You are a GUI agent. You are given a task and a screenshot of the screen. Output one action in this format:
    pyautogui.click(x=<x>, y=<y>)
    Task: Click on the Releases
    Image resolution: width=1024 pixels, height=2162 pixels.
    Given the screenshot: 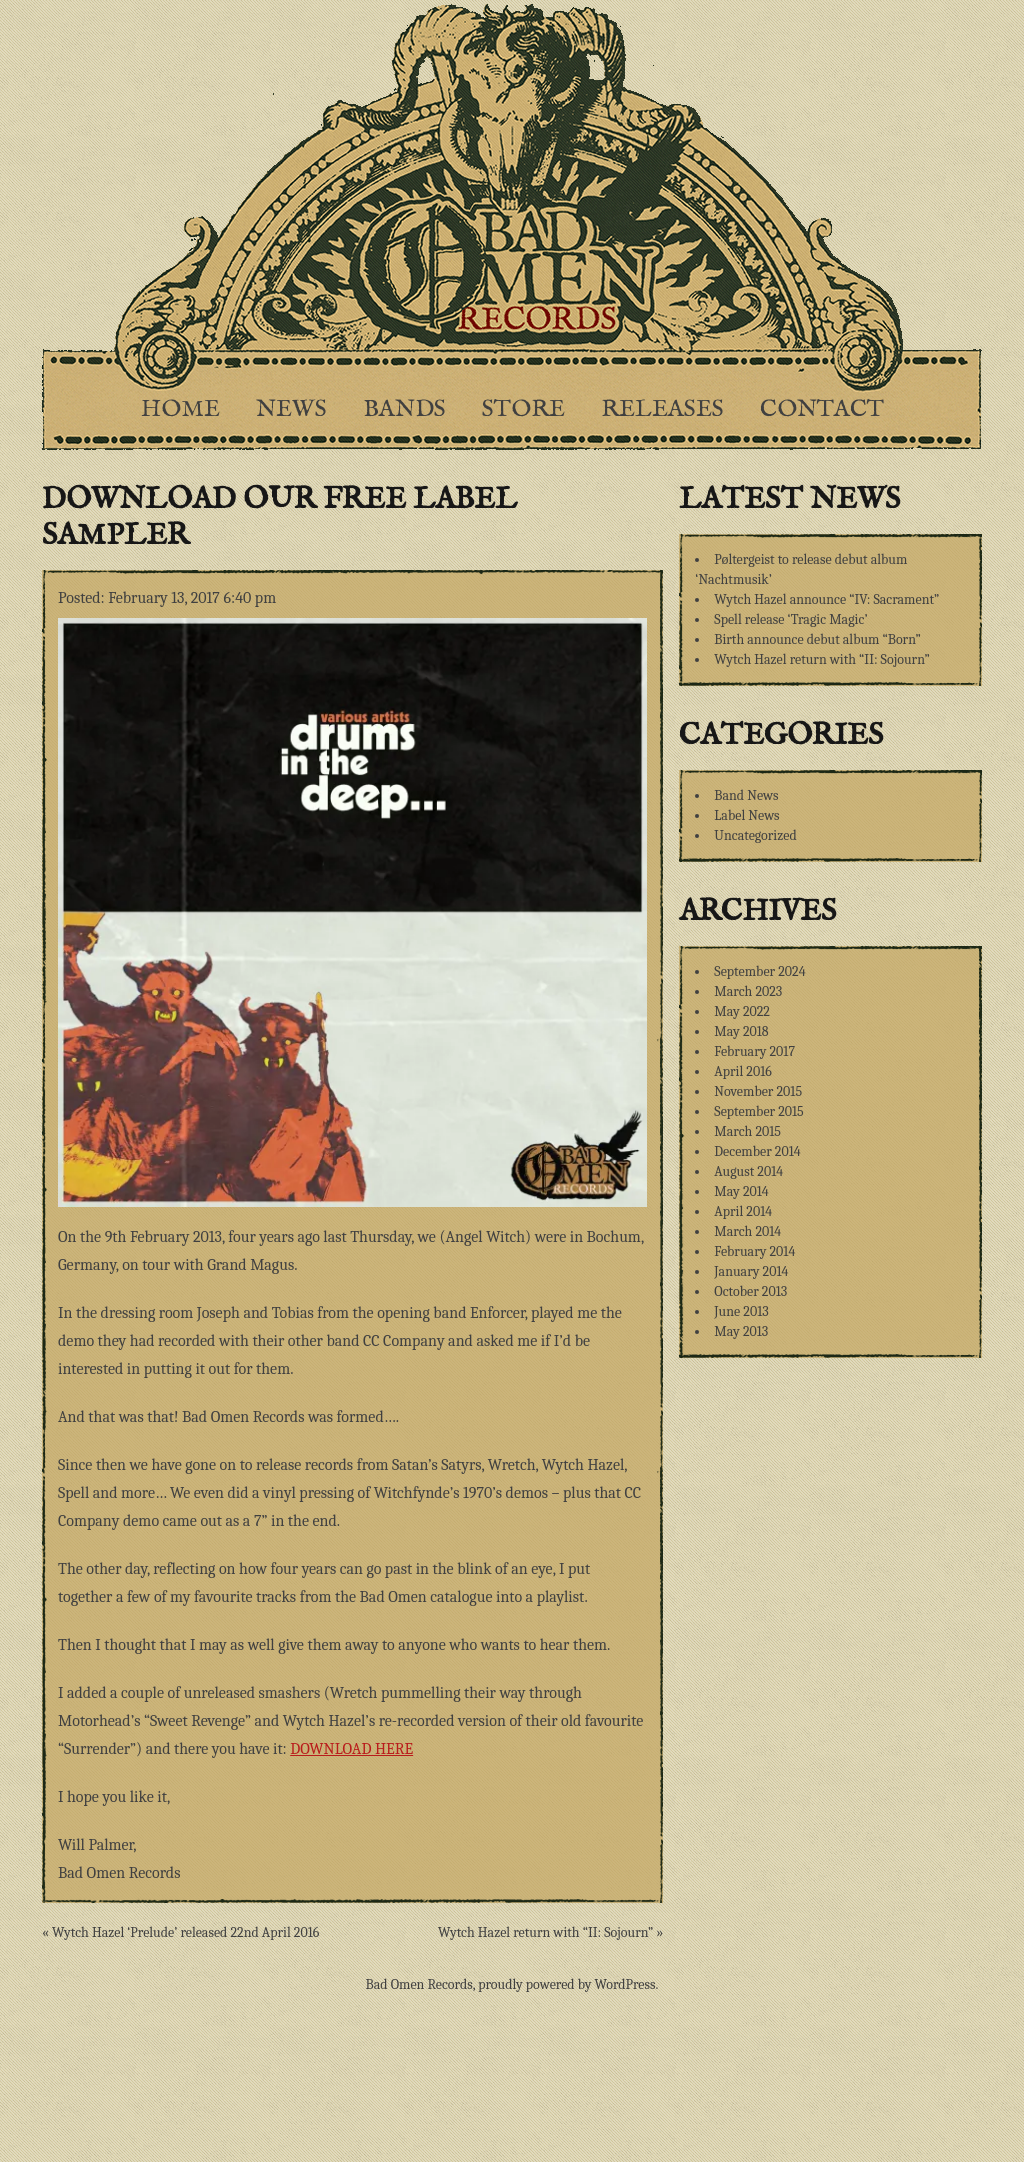 What is the action you would take?
    pyautogui.click(x=662, y=409)
    